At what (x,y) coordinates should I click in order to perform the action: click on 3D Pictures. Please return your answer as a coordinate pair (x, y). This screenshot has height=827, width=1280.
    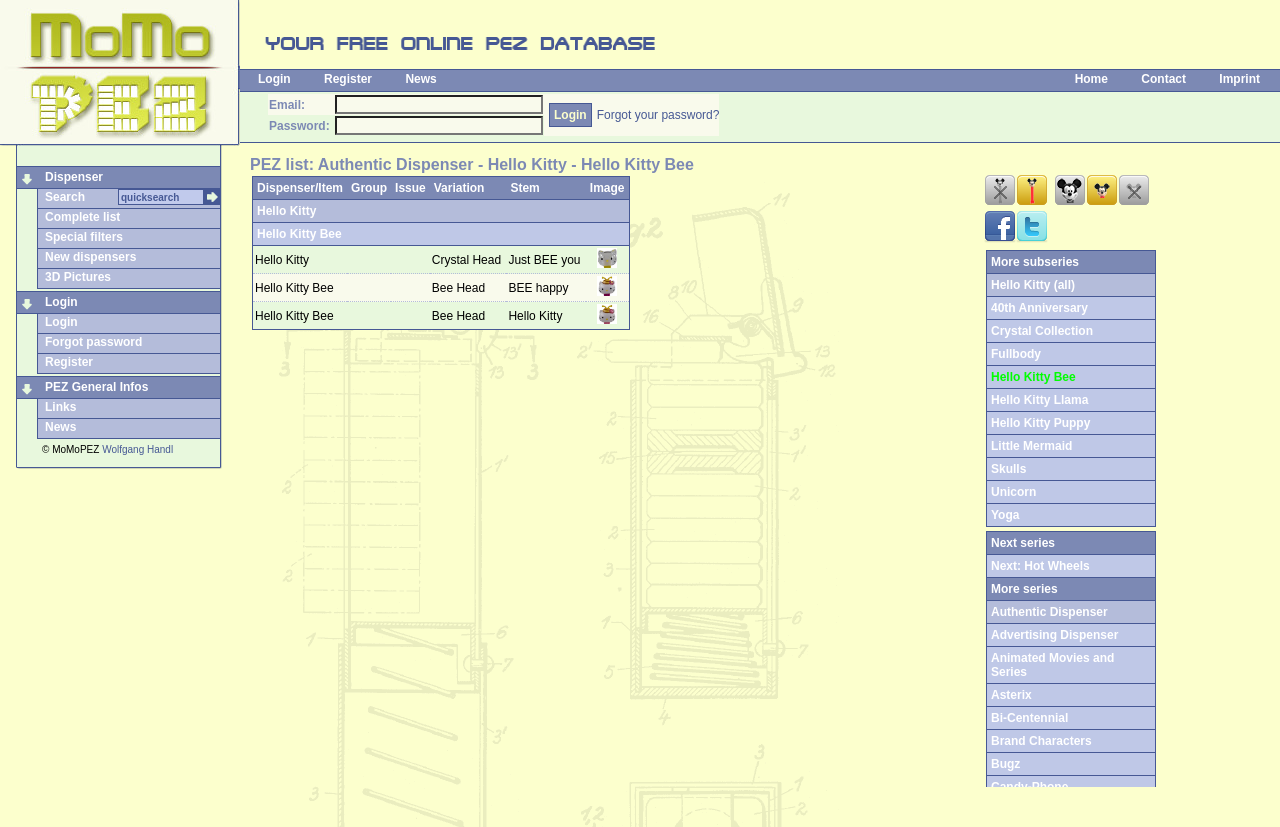
    Looking at the image, I should click on (78, 277).